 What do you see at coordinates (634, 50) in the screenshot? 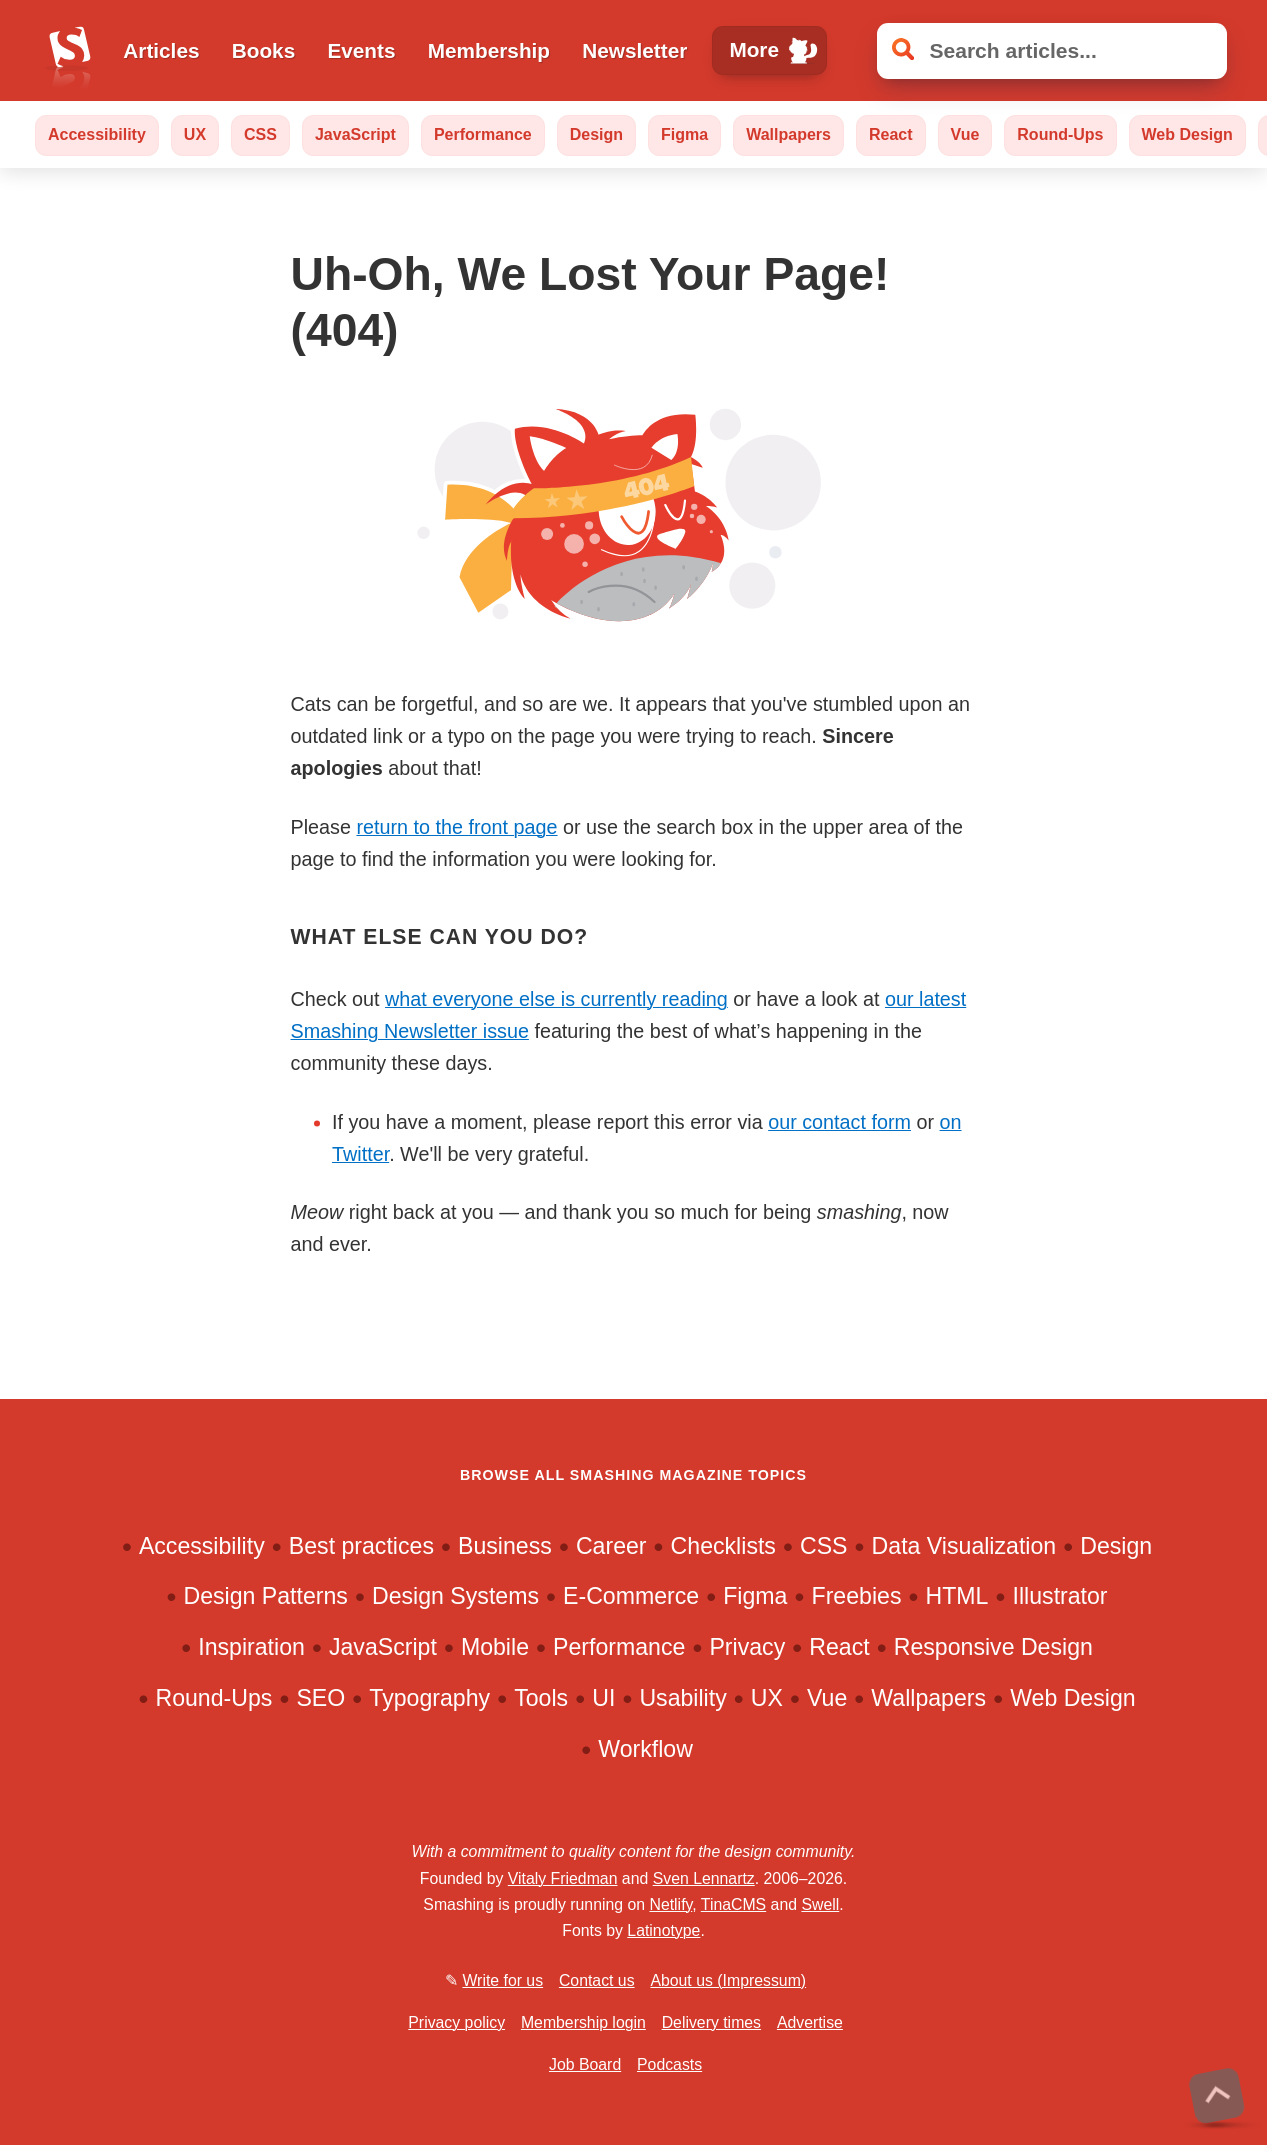
I see `Newsletter` at bounding box center [634, 50].